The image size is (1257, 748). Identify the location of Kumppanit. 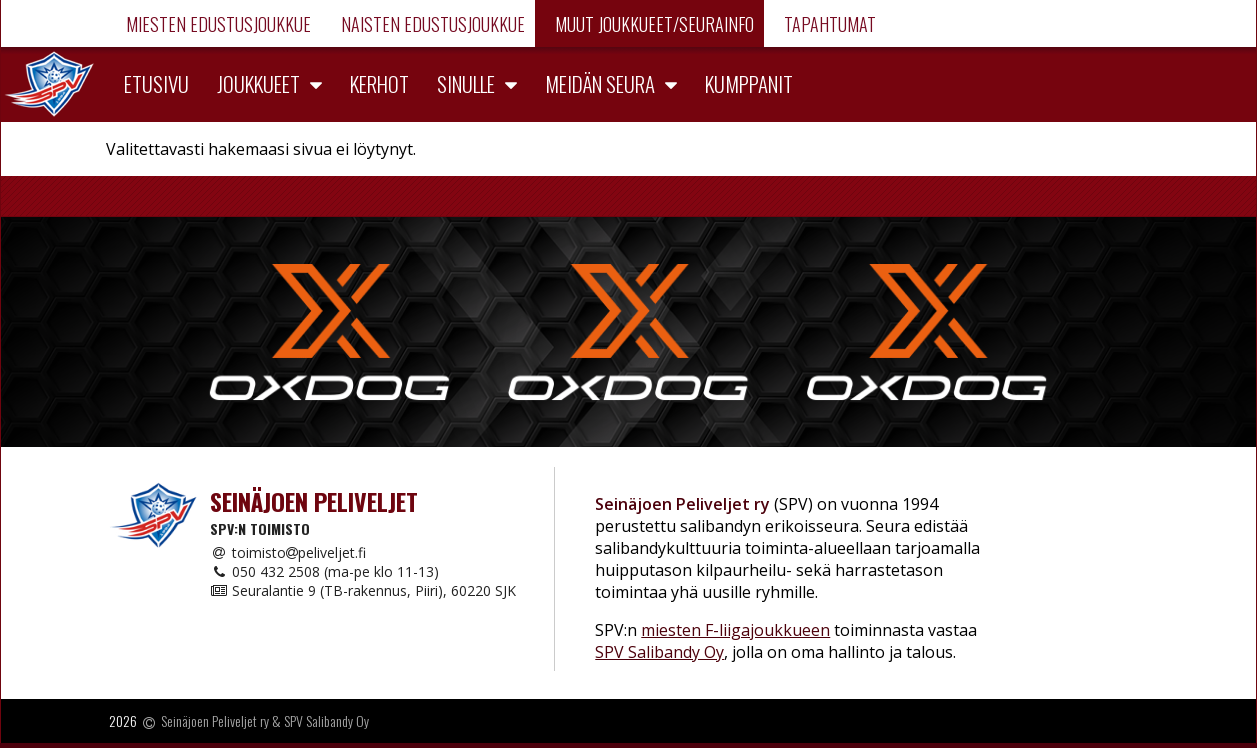
(749, 83).